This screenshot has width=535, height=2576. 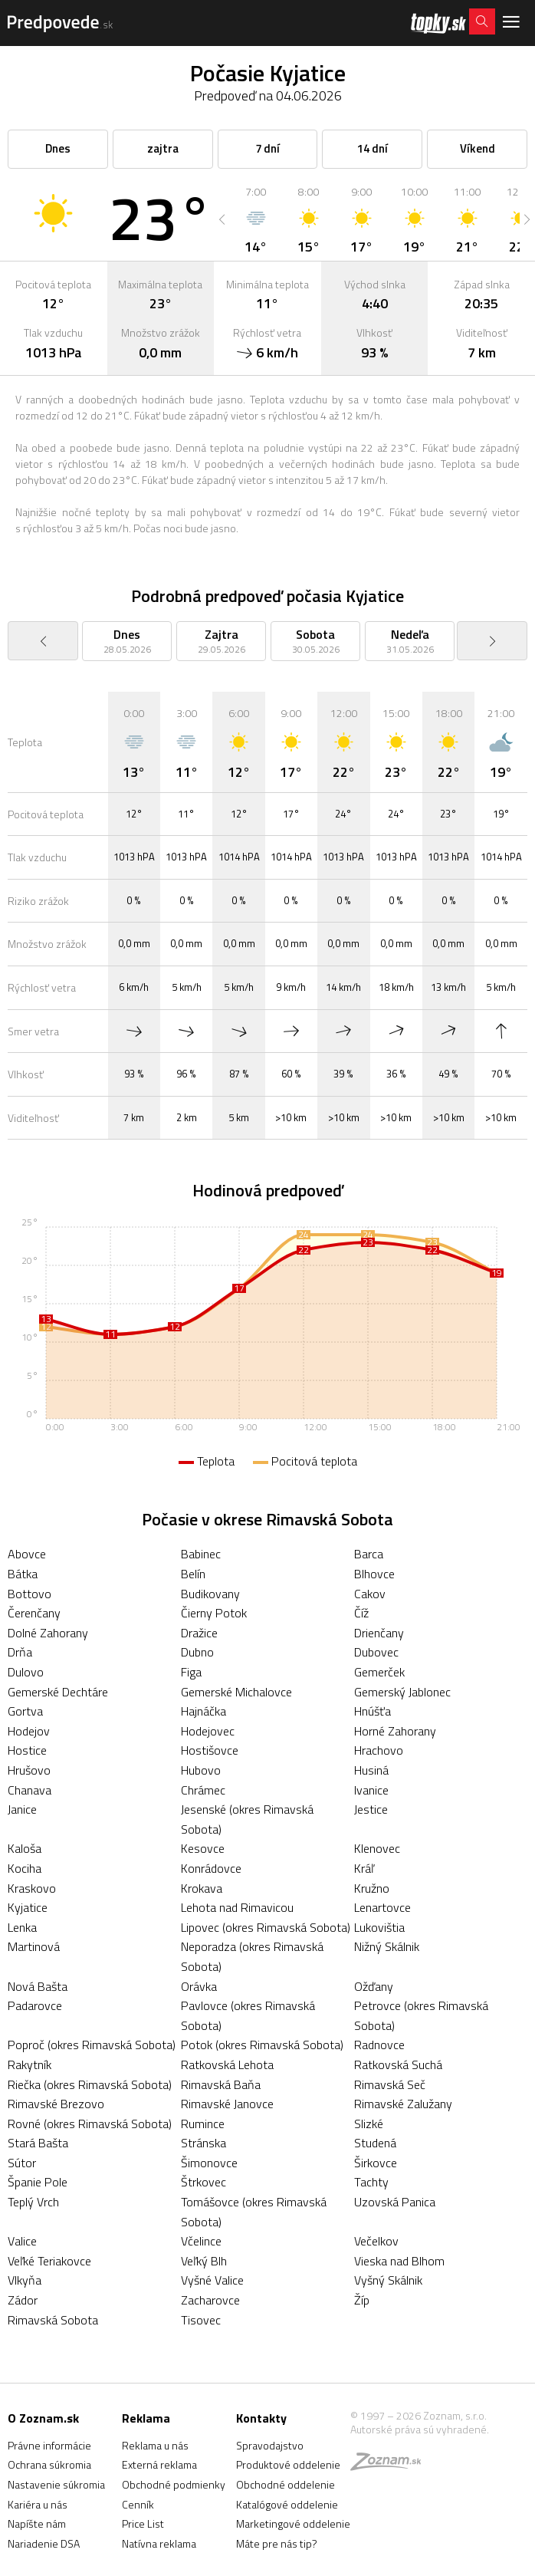 I want to click on Horné Zahorany, so click(x=395, y=1731).